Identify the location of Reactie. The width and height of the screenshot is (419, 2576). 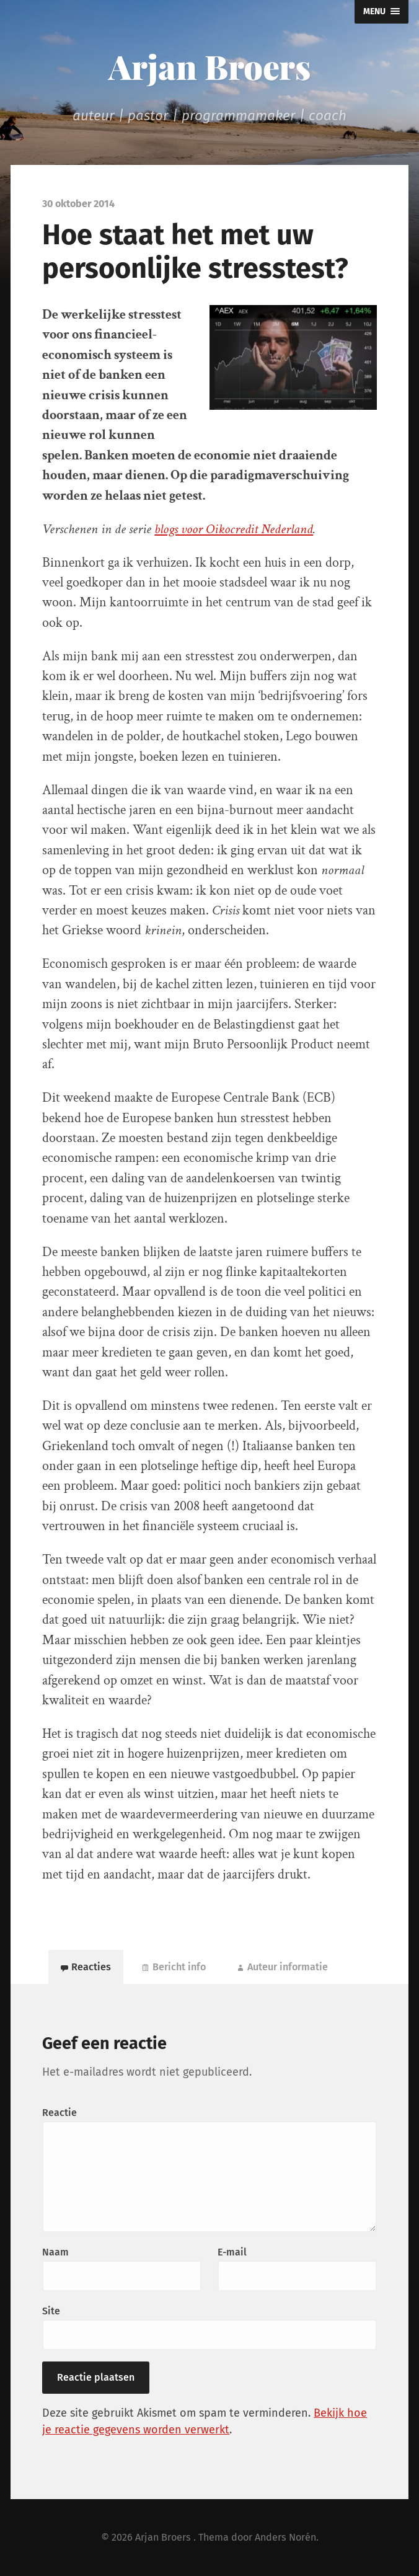
(59, 2112).